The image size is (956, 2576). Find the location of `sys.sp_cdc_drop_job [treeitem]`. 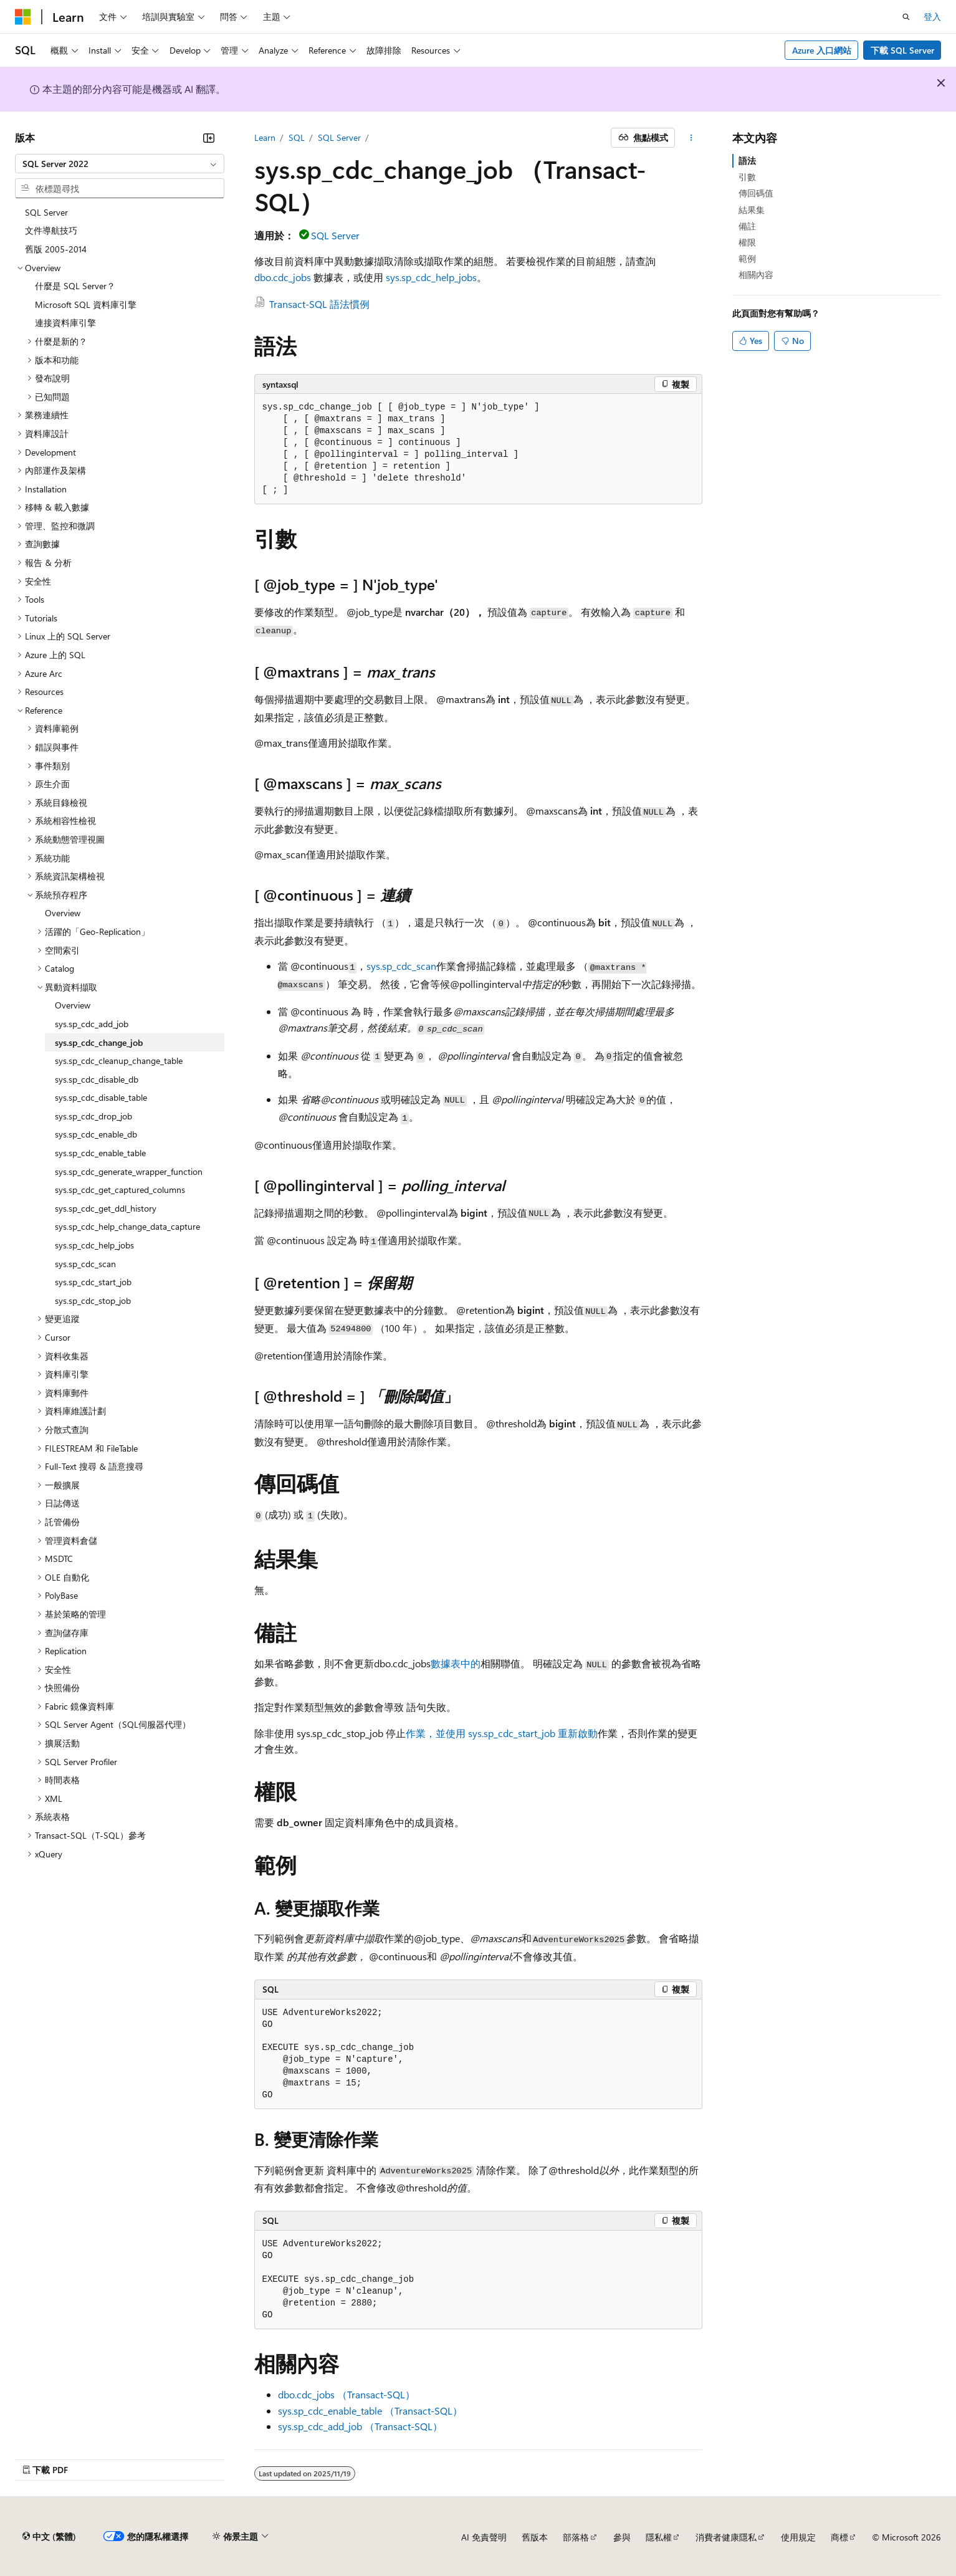

sys.sp_cdc_drop_job [treeitem] is located at coordinates (93, 1116).